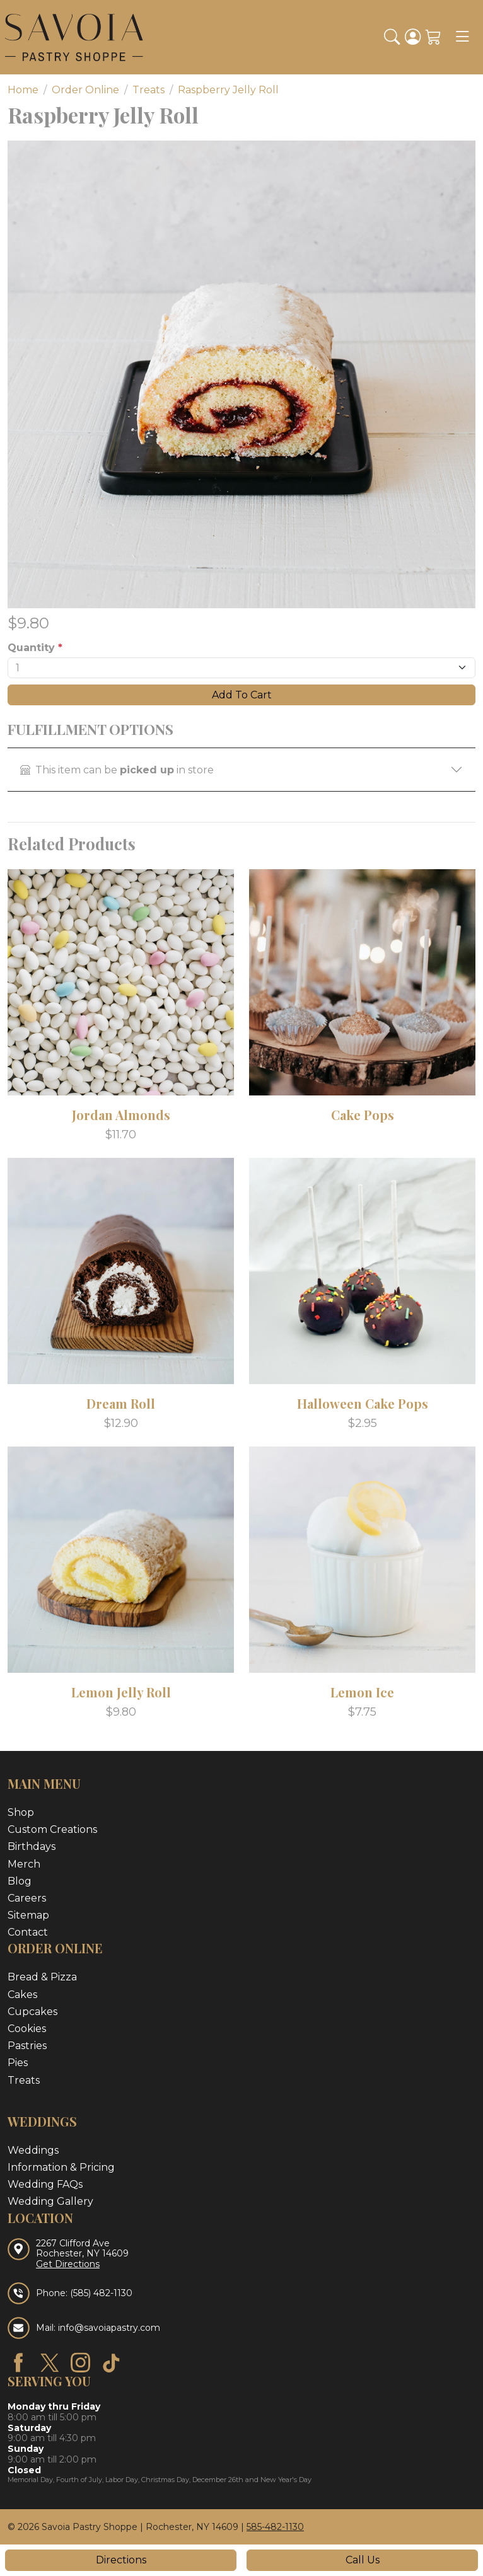 Image resolution: width=483 pixels, height=2576 pixels. I want to click on [Toggle navigation], so click(462, 37).